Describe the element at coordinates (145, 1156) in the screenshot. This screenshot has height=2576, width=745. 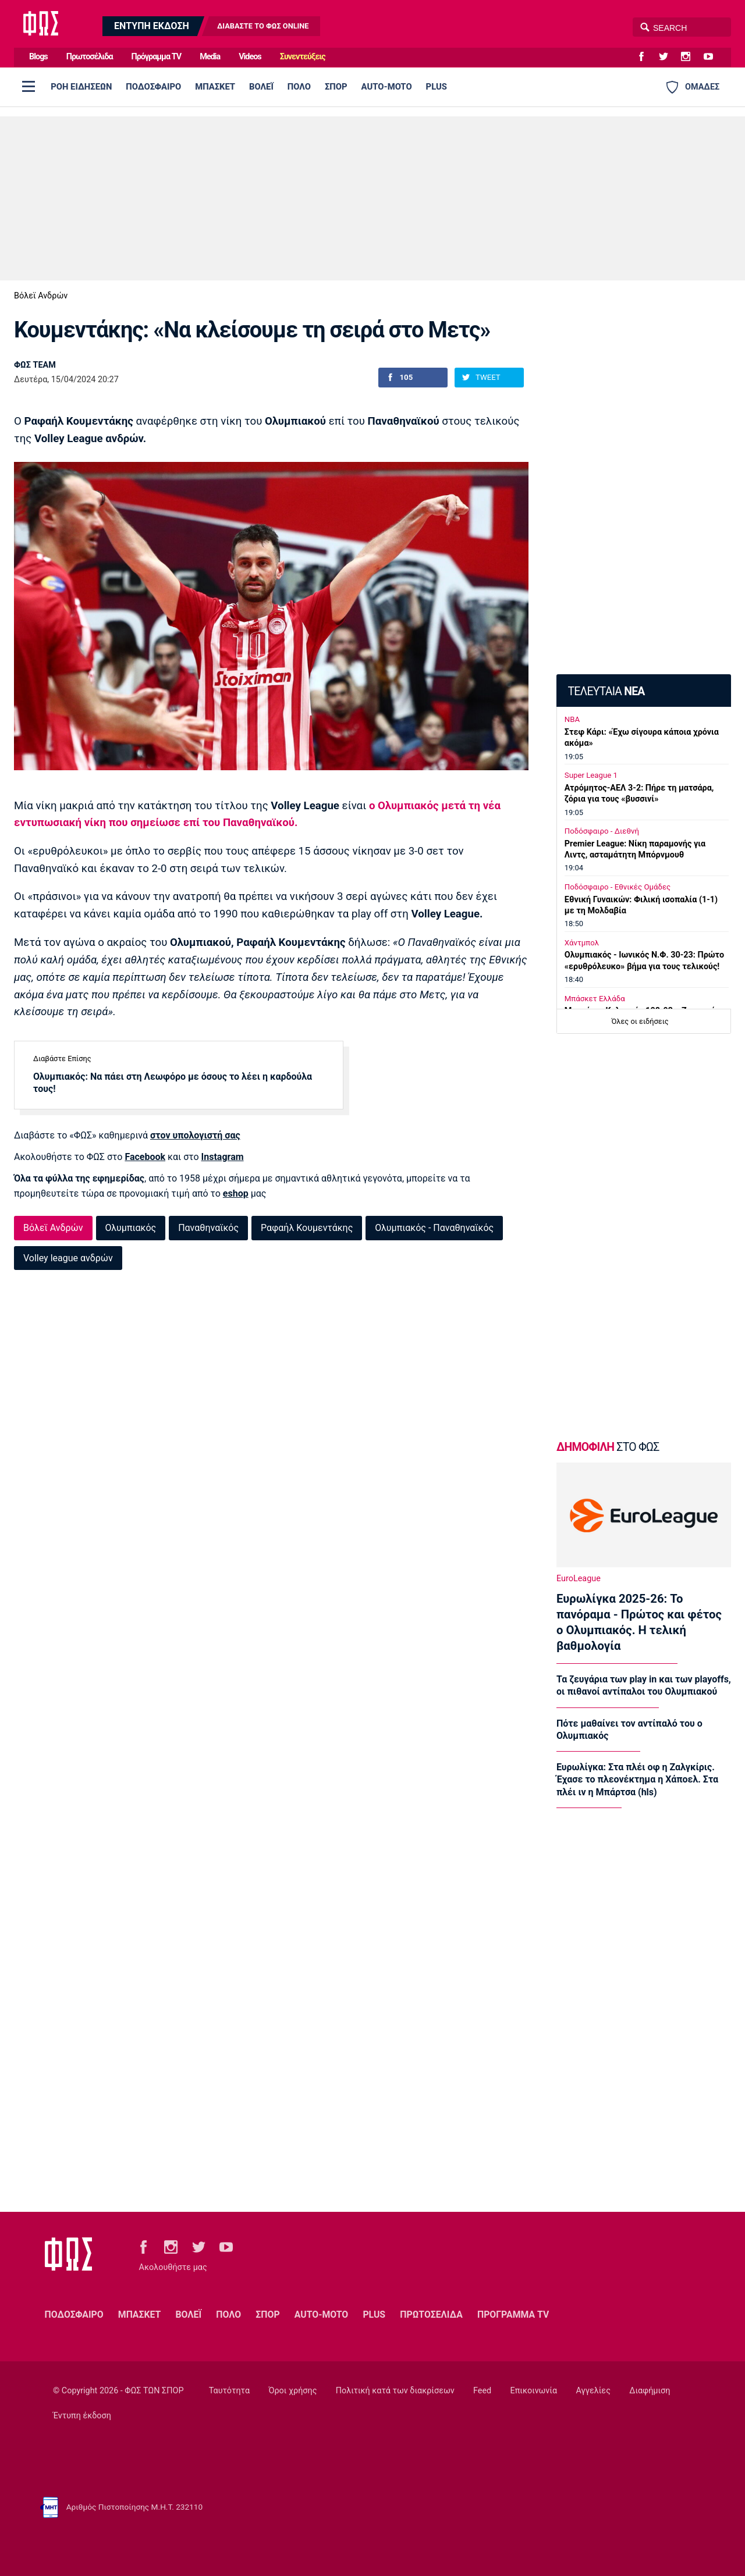
I see `Facebook` at that location.